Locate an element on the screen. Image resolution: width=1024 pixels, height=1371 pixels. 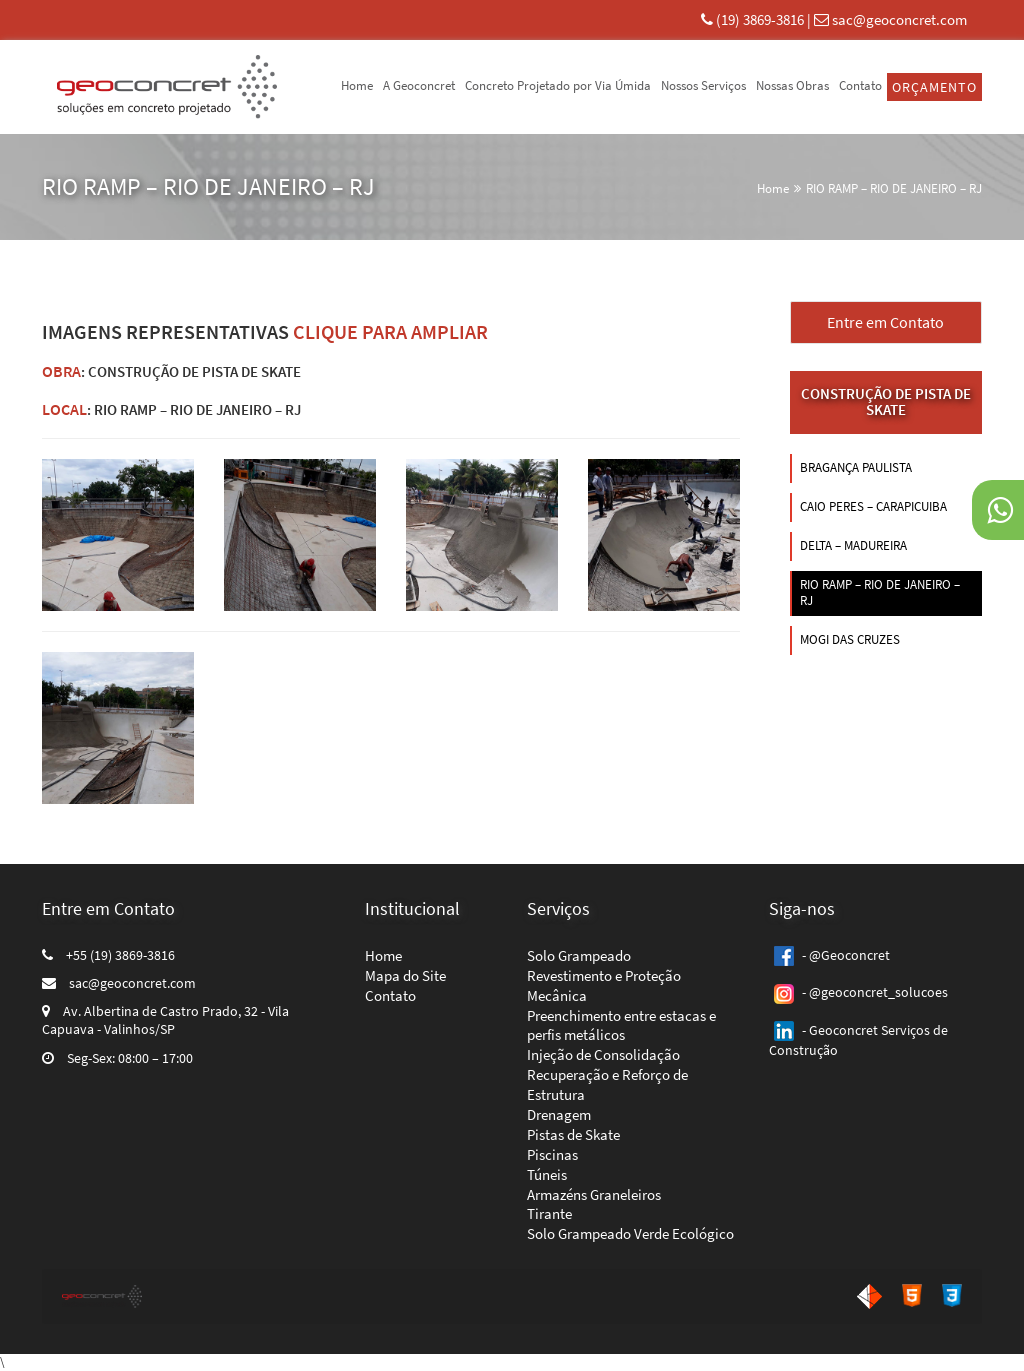
RIO RAMP – RIO DE JANEIRO – RJ is located at coordinates (894, 188).